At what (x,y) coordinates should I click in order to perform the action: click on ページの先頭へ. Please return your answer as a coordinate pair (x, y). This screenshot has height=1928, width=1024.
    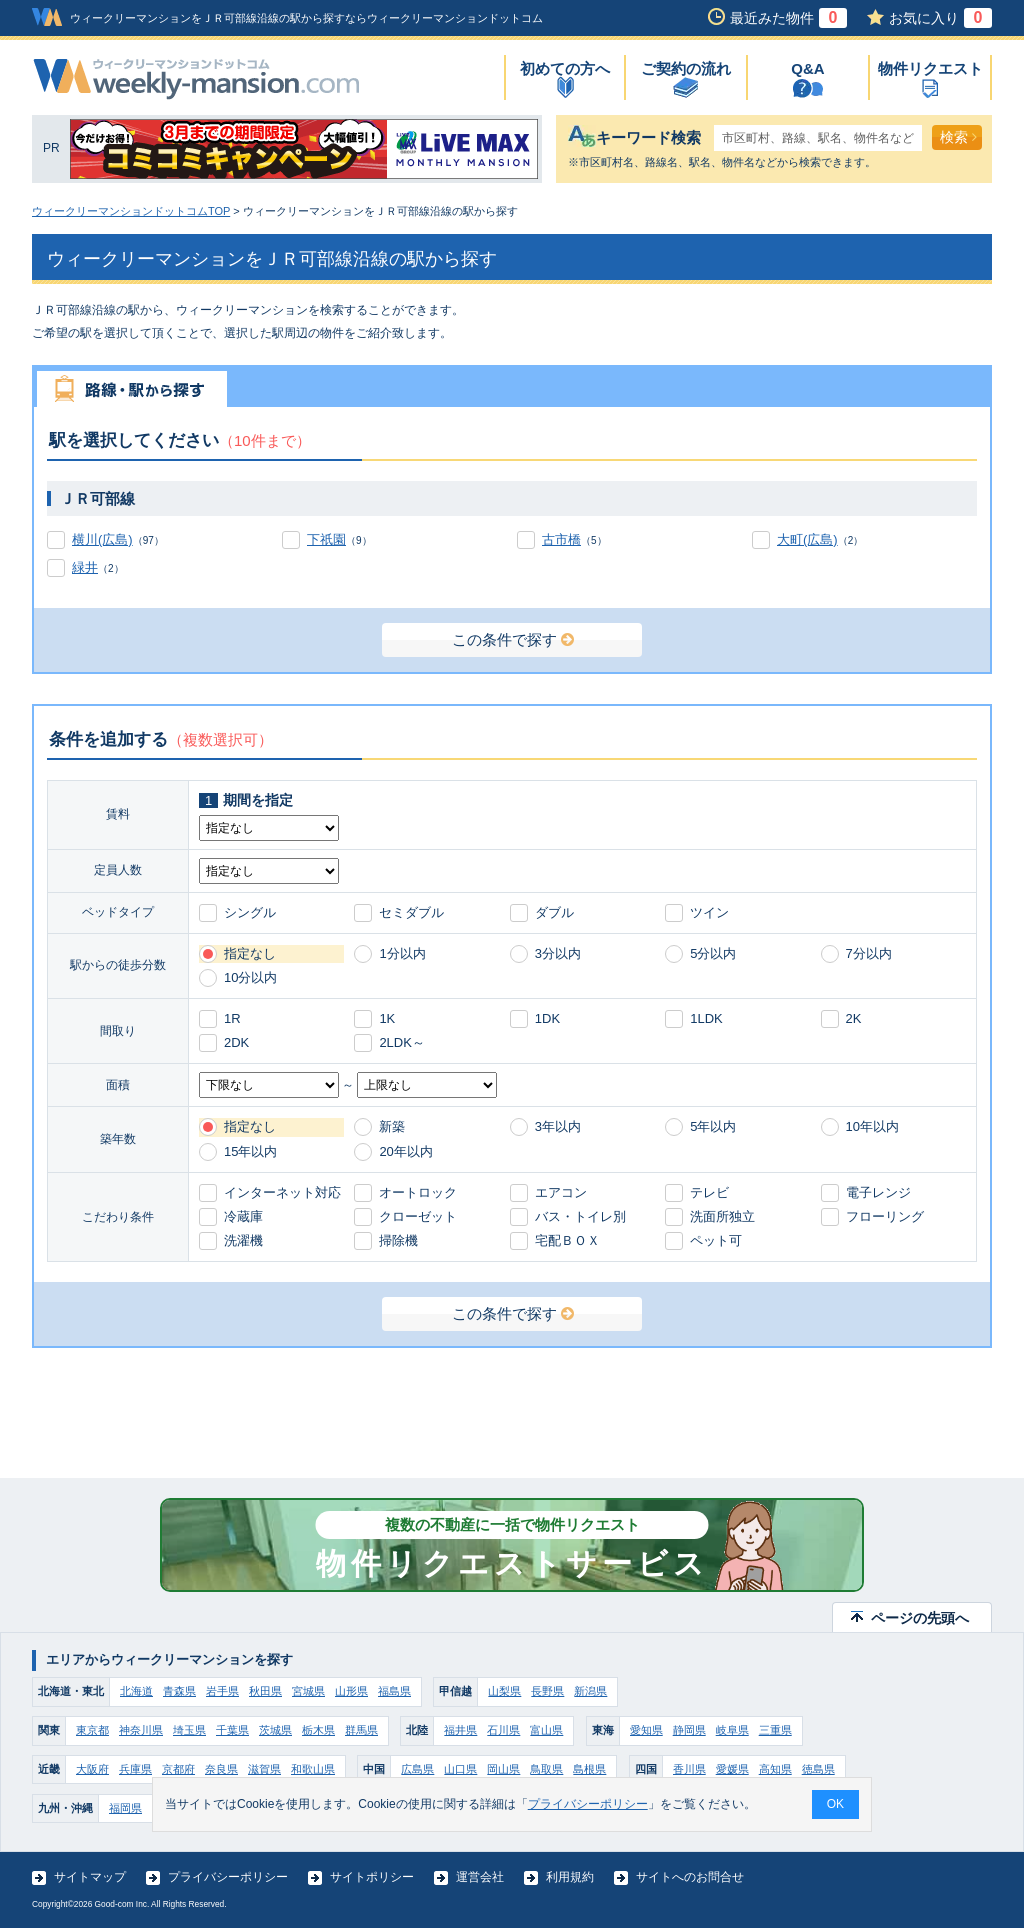
    Looking at the image, I should click on (920, 1618).